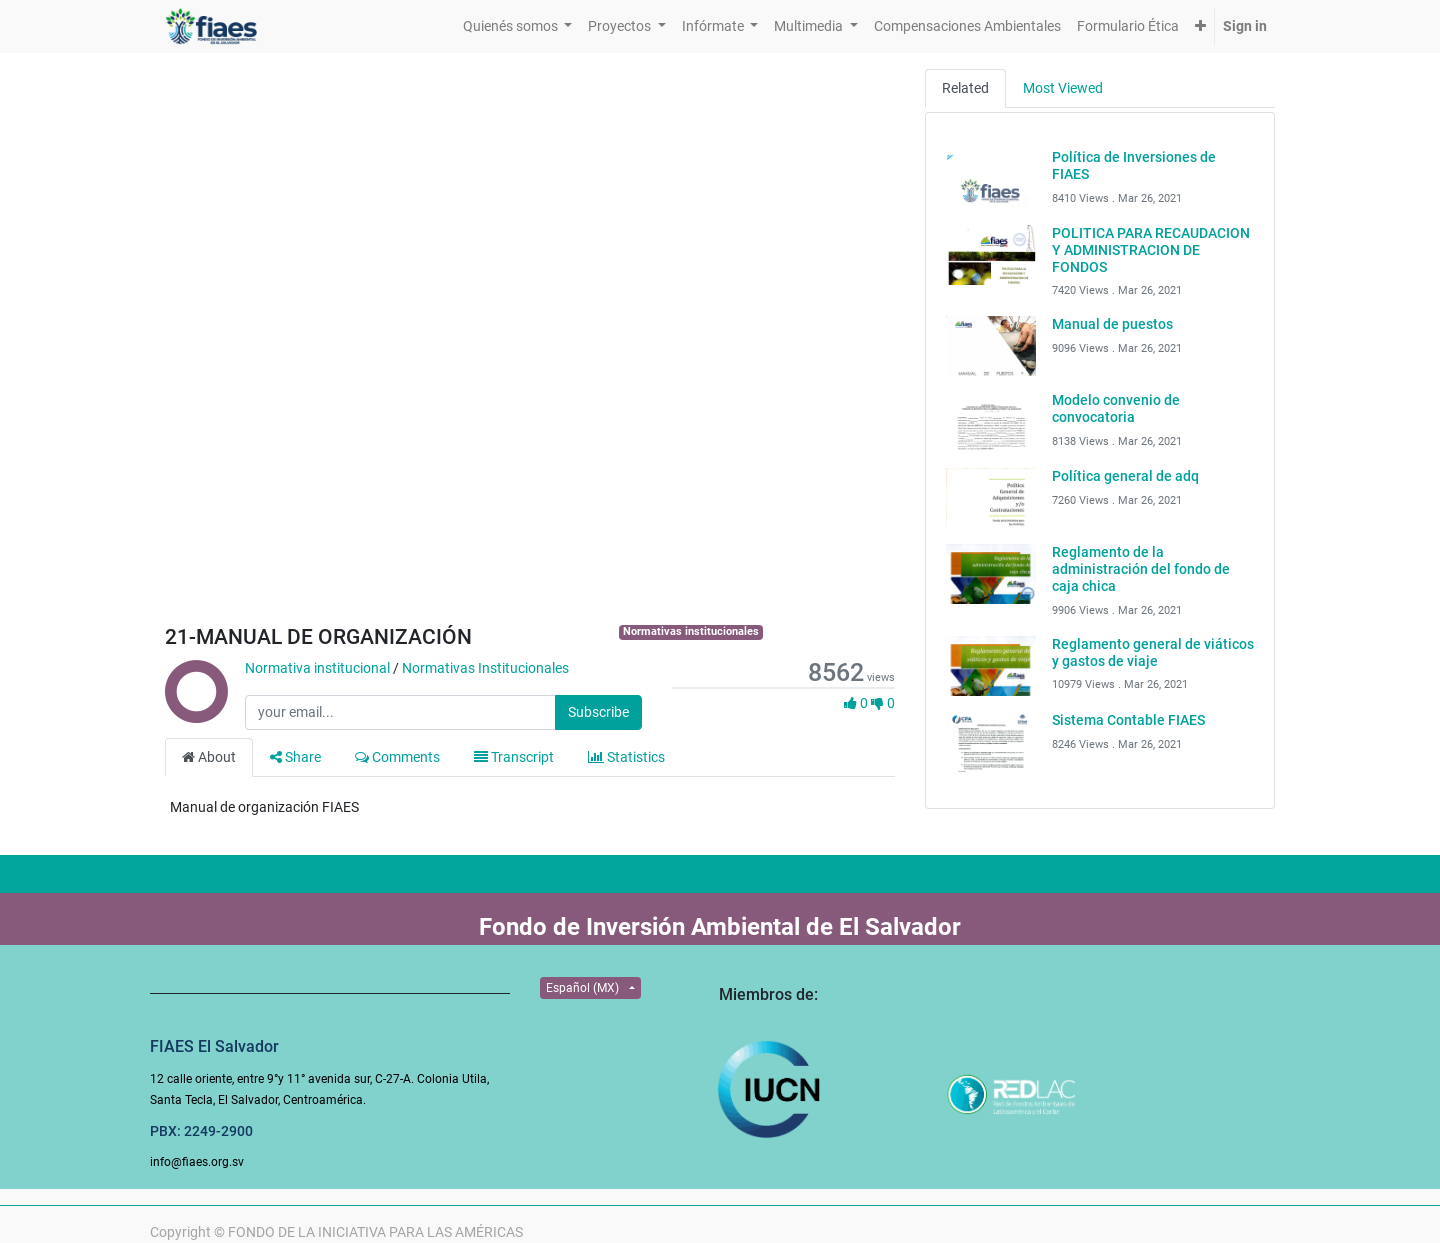 The width and height of the screenshot is (1440, 1243). I want to click on [button], so click(1200, 26).